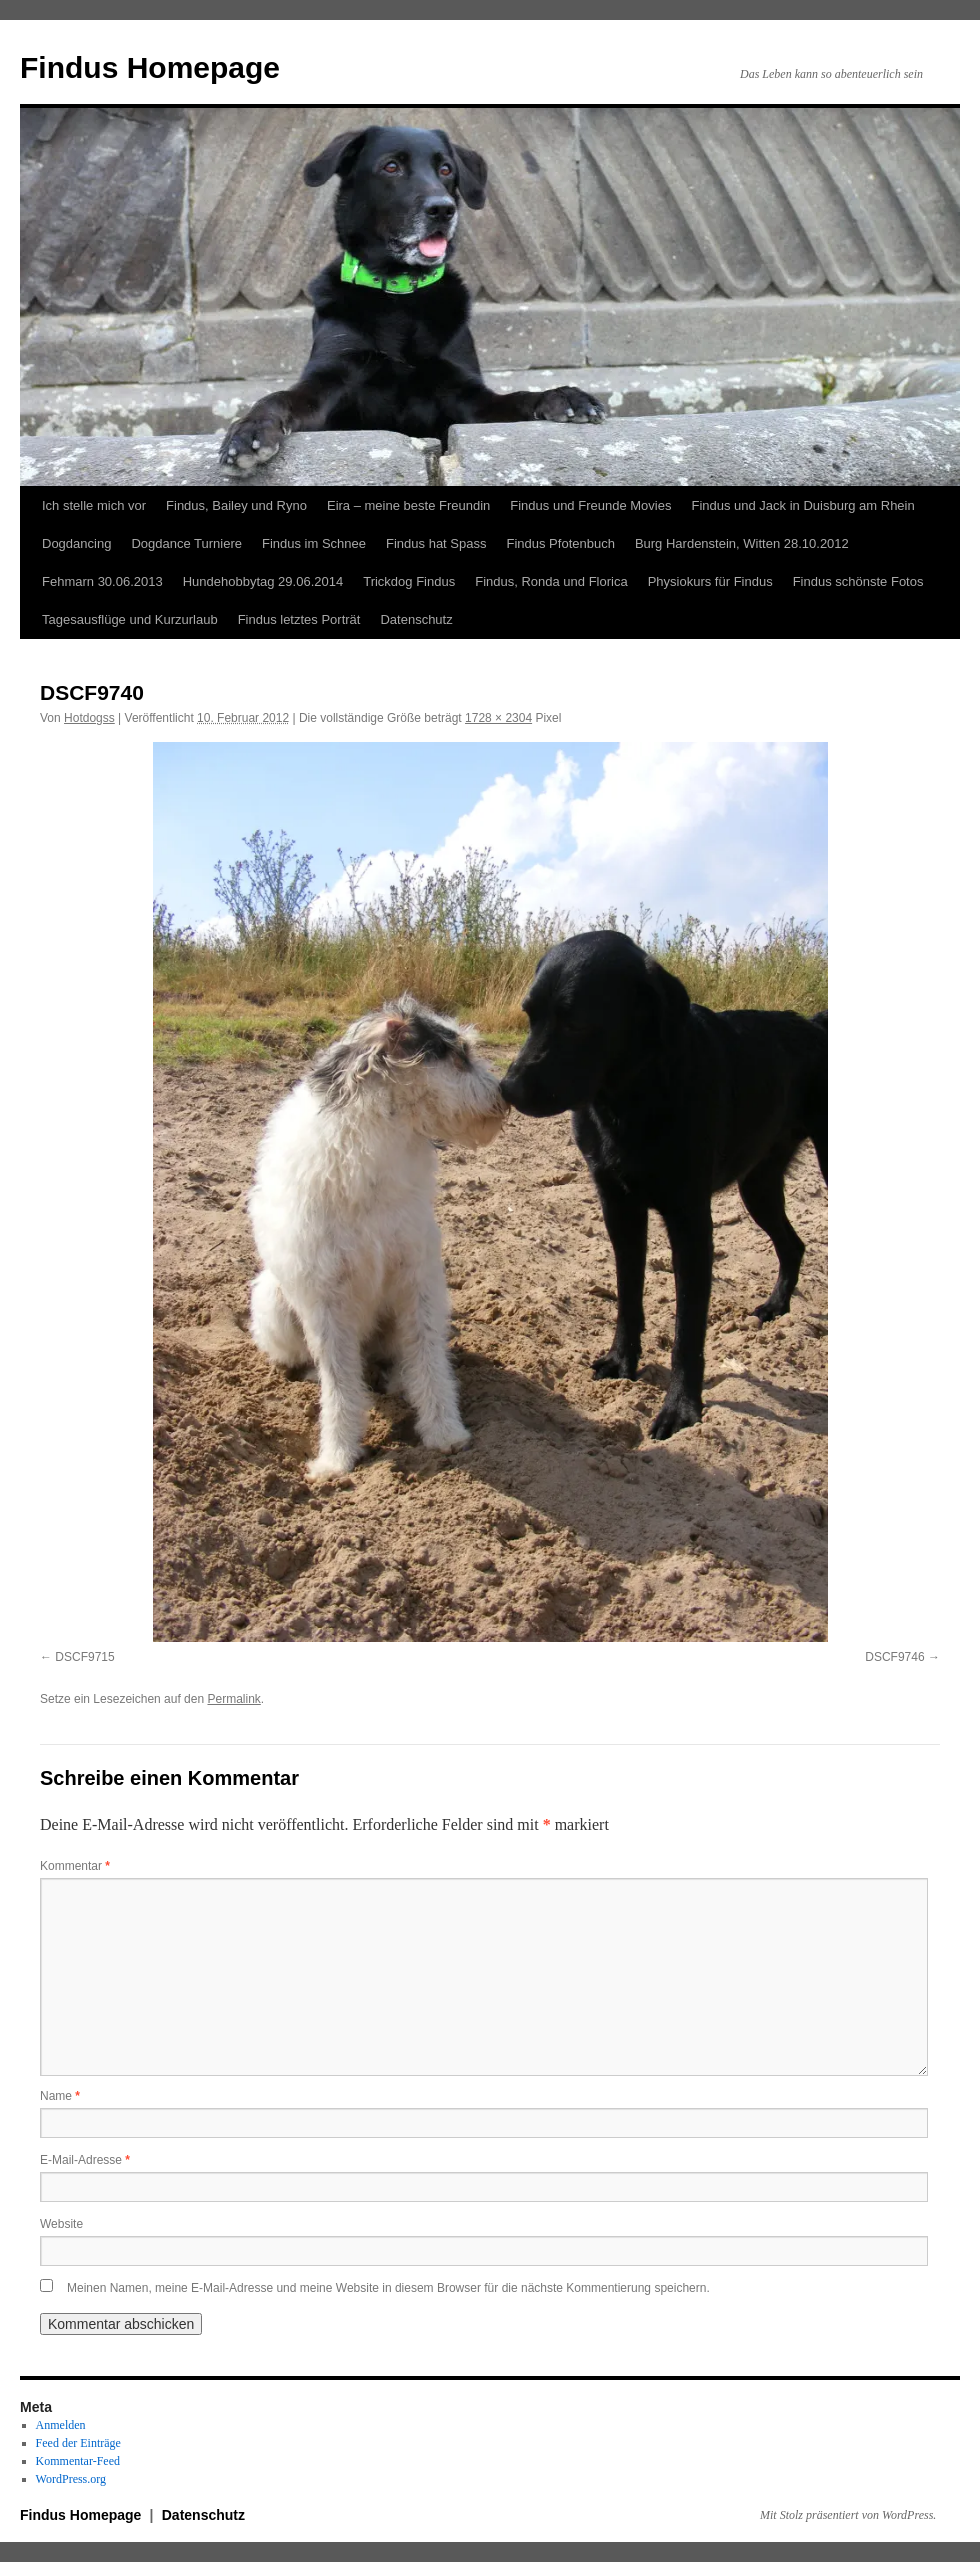 This screenshot has width=980, height=2562. I want to click on Meinen Namen, meine E-Mail-Adresse und meine Website in diesem Browser für die nächste Kommentierung speichern., so click(388, 2288).